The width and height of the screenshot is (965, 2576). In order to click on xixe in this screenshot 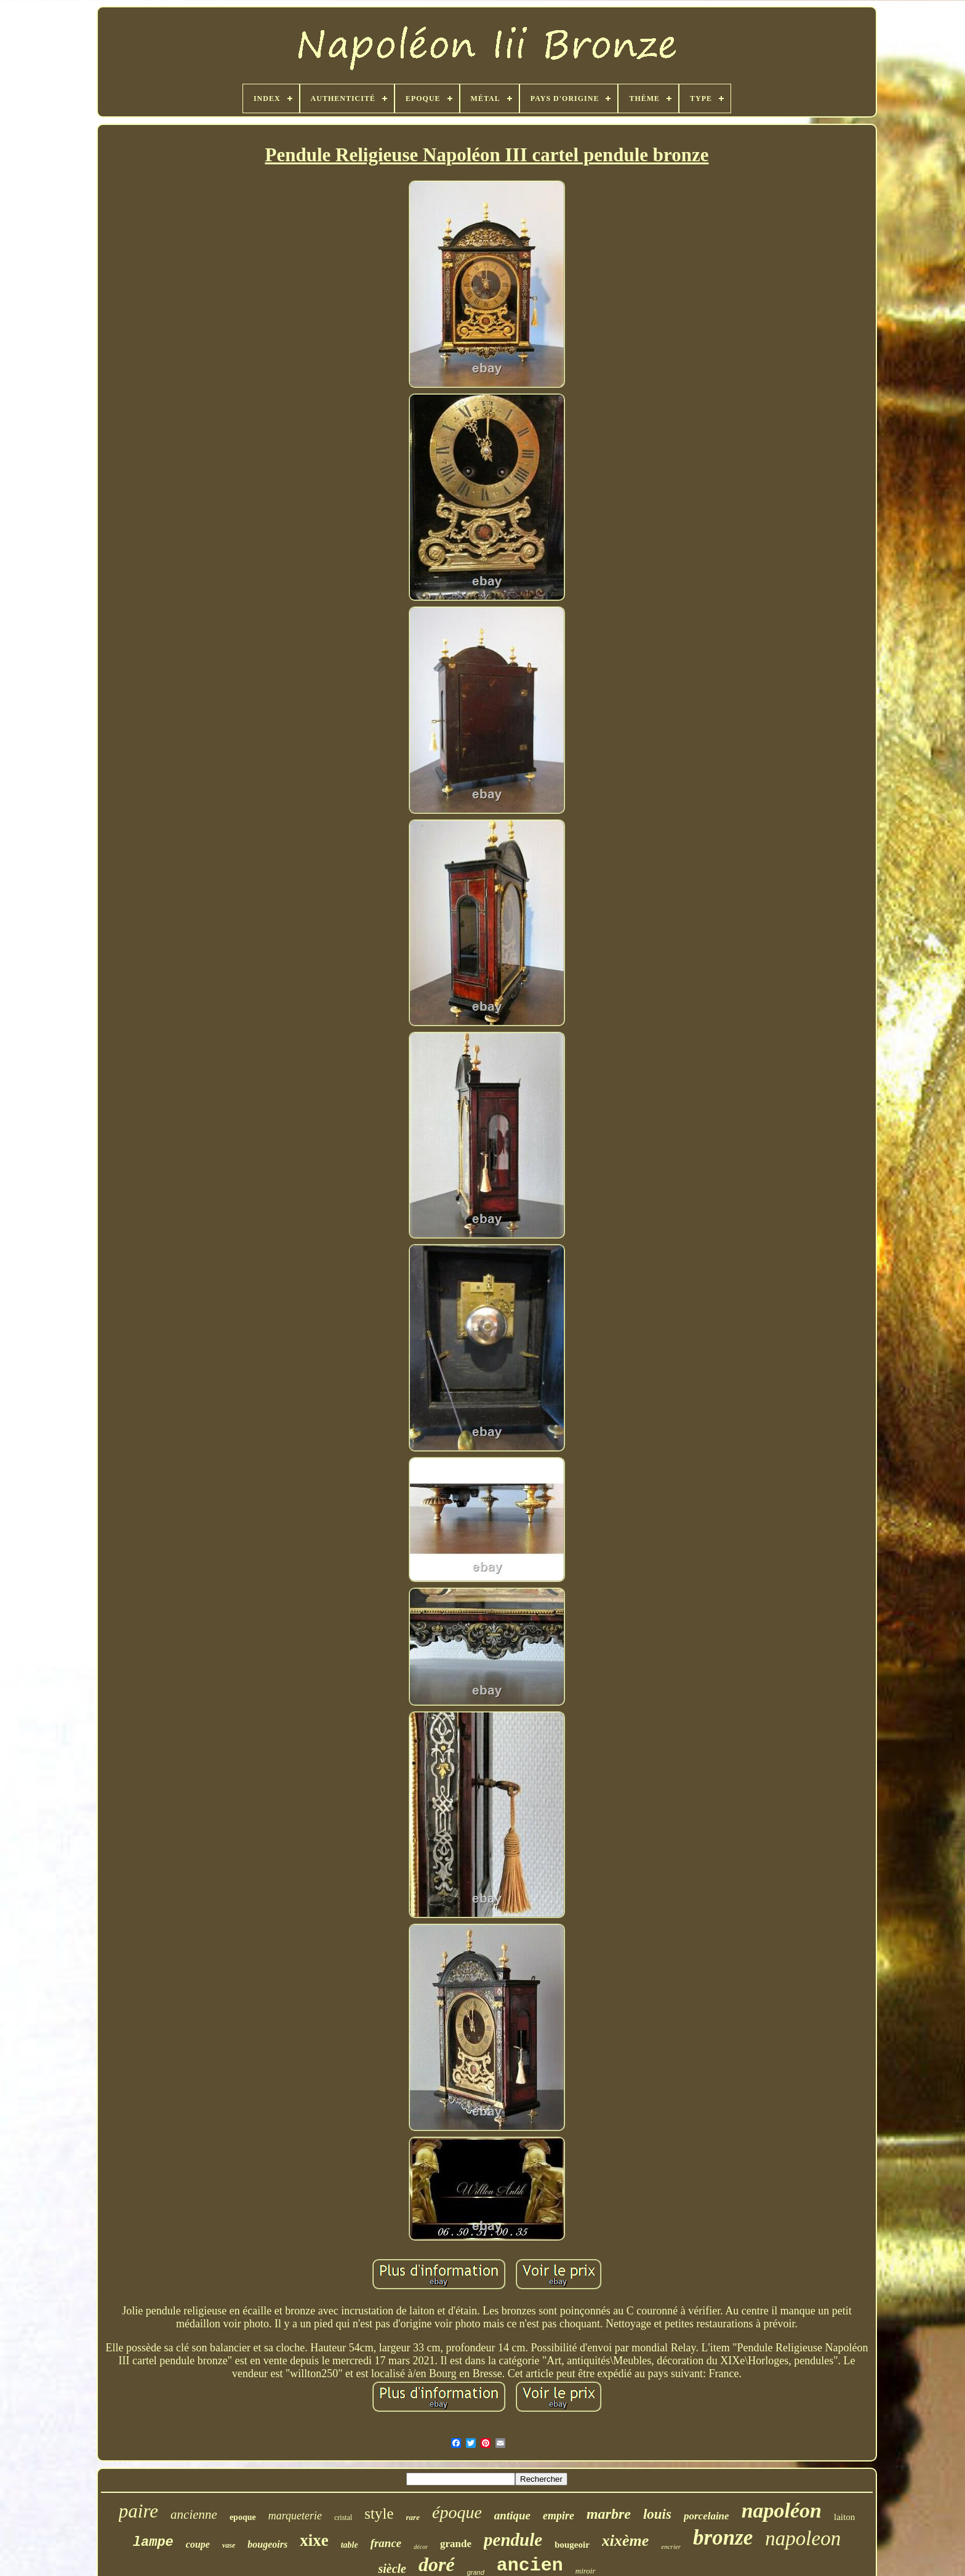, I will do `click(314, 2540)`.